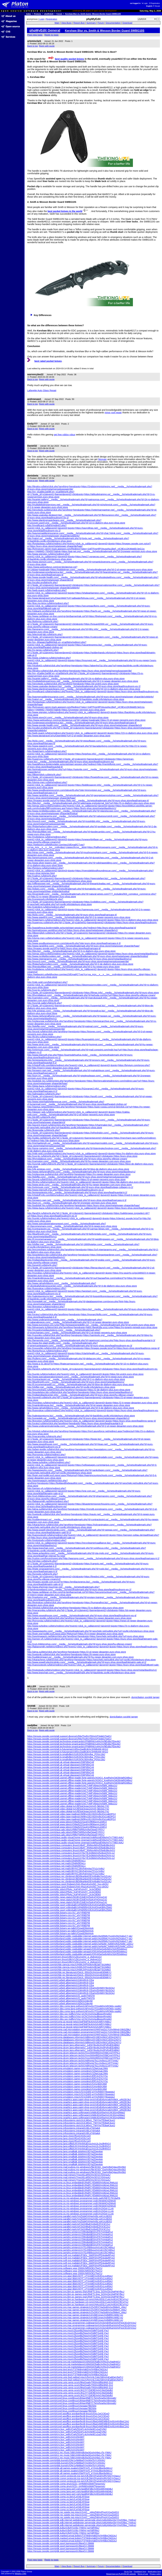 This screenshot has width=162, height=2576. Describe the element at coordinates (154, 2571) in the screenshot. I see `Application form` at that location.